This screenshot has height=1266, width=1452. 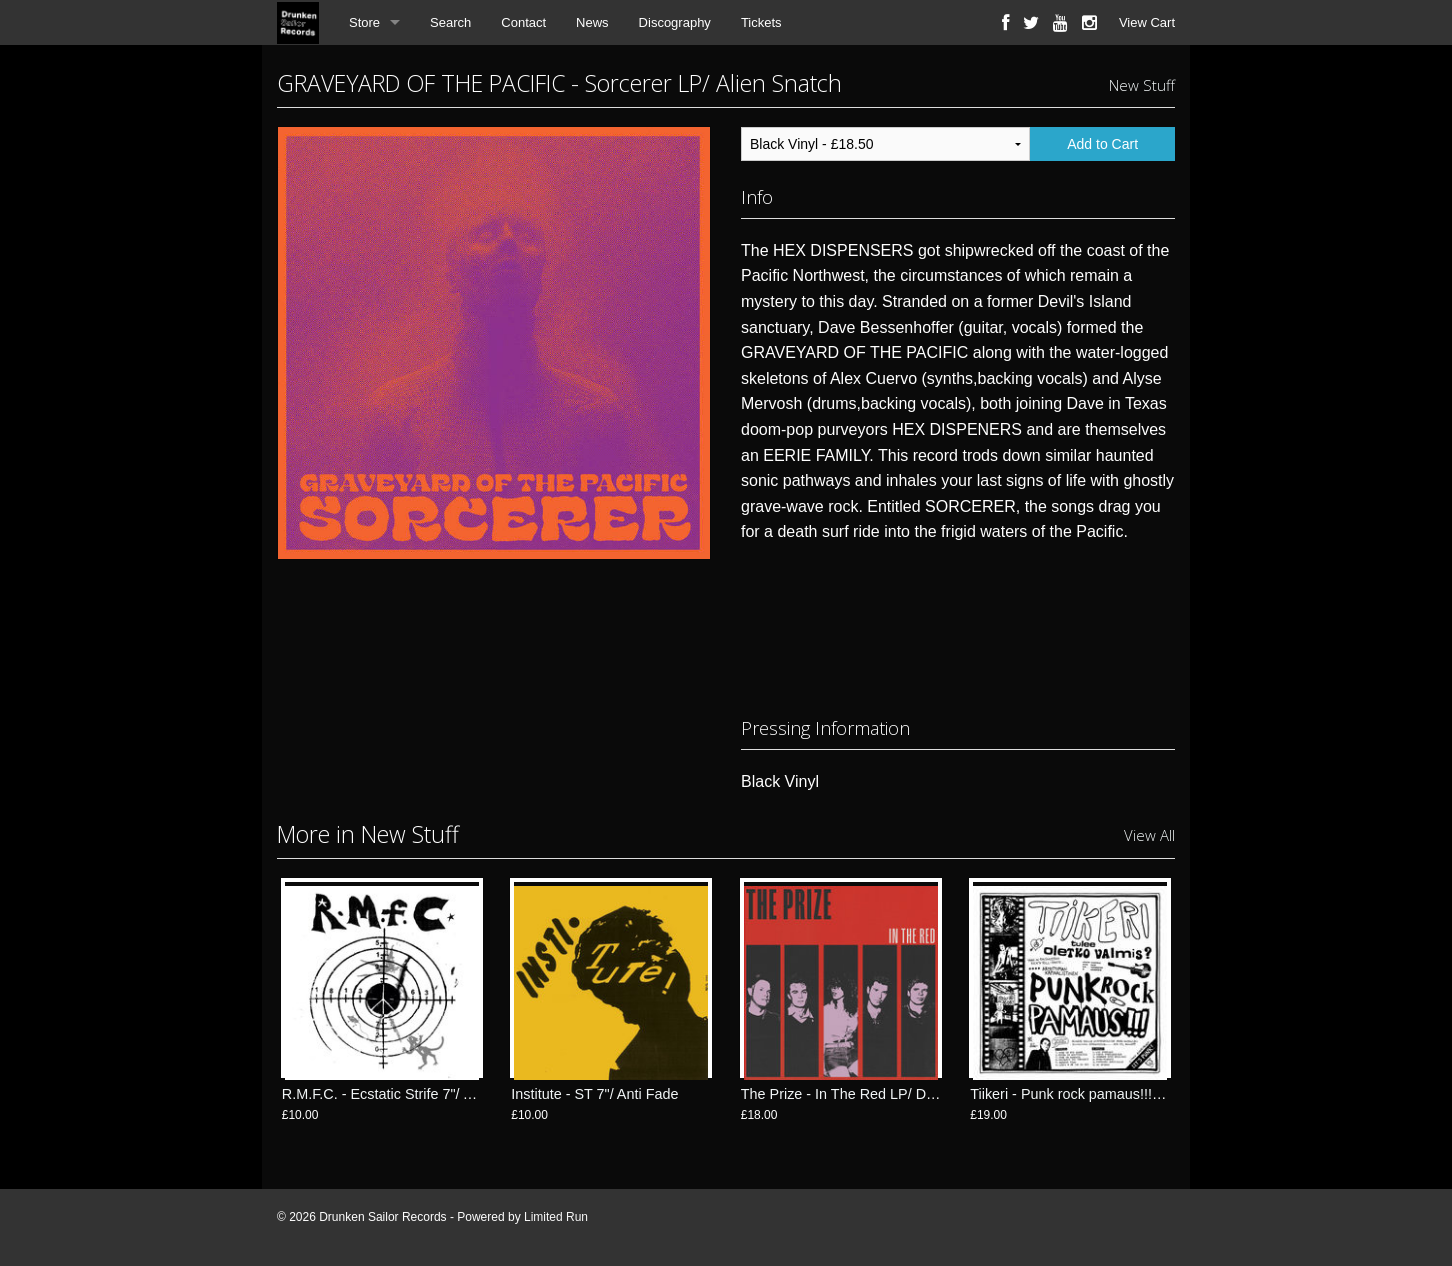 I want to click on Tiikeri - Punk rock pamaus!!! LP/ FlexiDiscos, so click(x=1112, y=1094).